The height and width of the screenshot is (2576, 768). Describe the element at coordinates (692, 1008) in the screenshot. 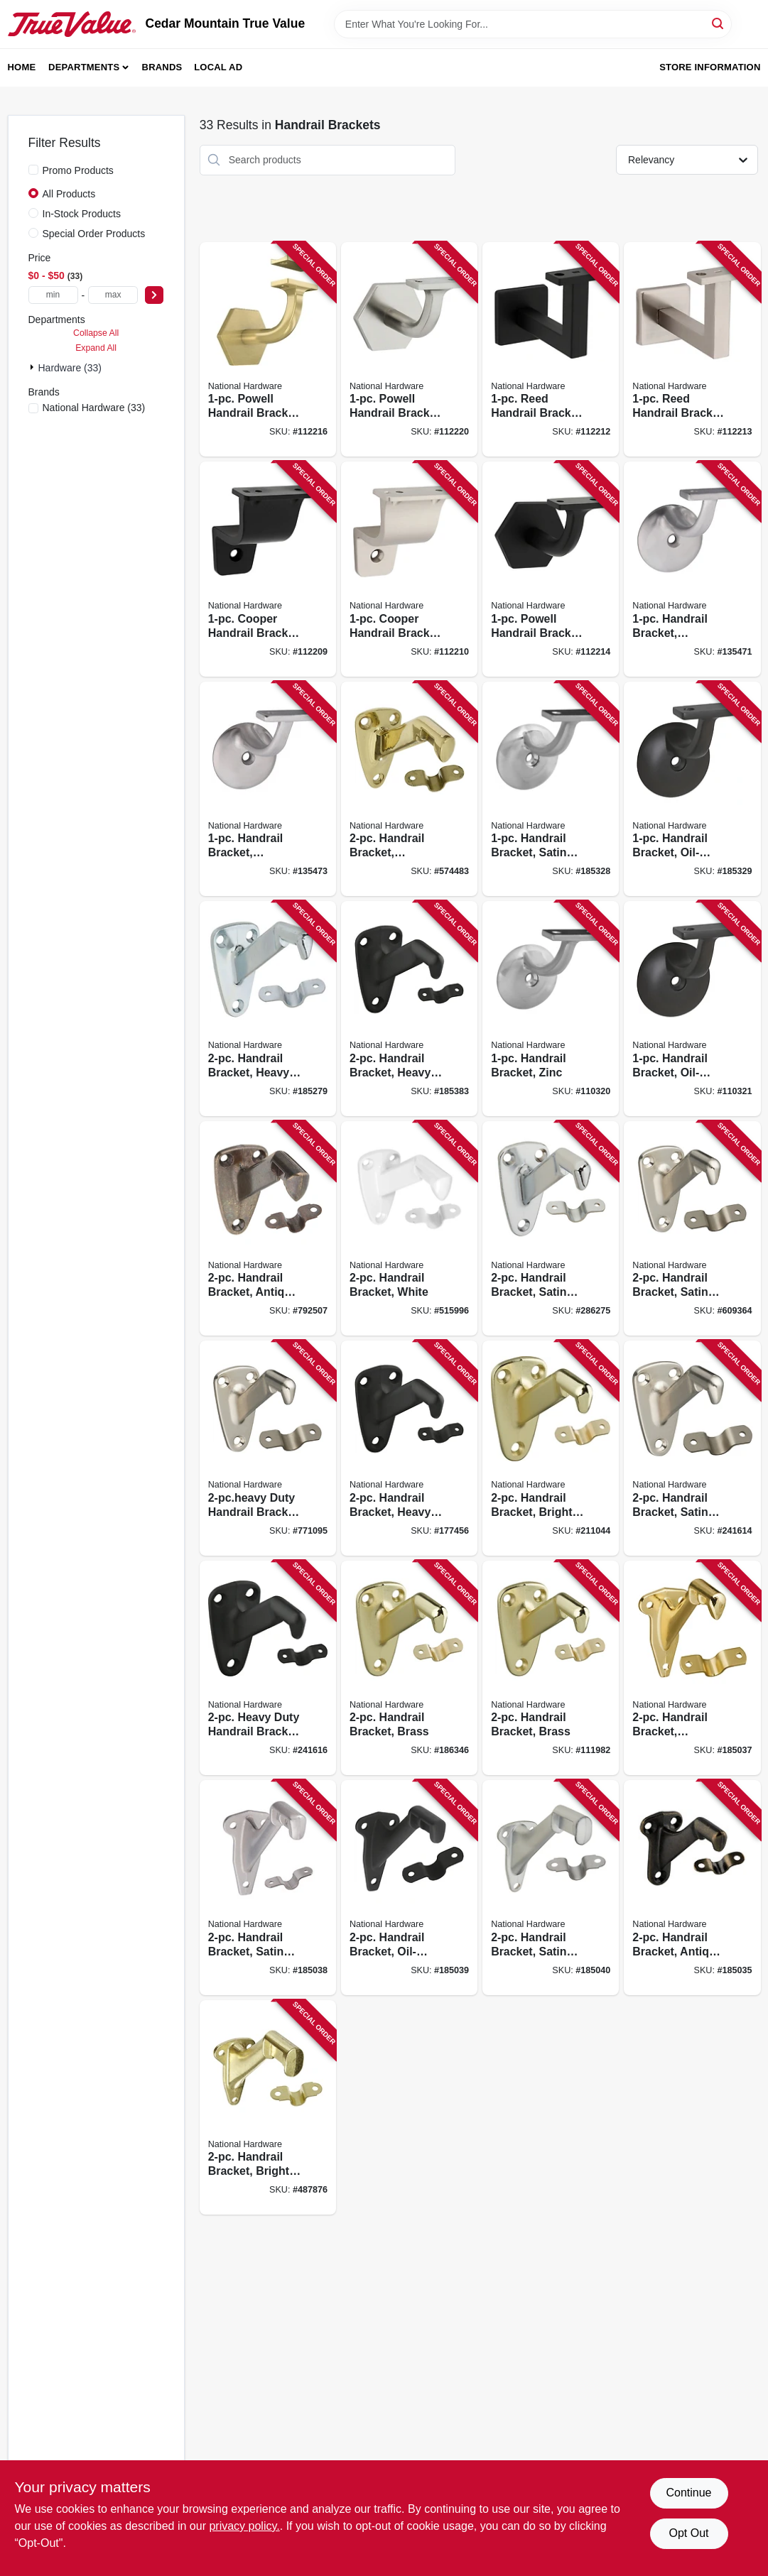

I see `[Go to handrail-bracket-oil-rubbed-bronze-038613332911 product page]` at that location.